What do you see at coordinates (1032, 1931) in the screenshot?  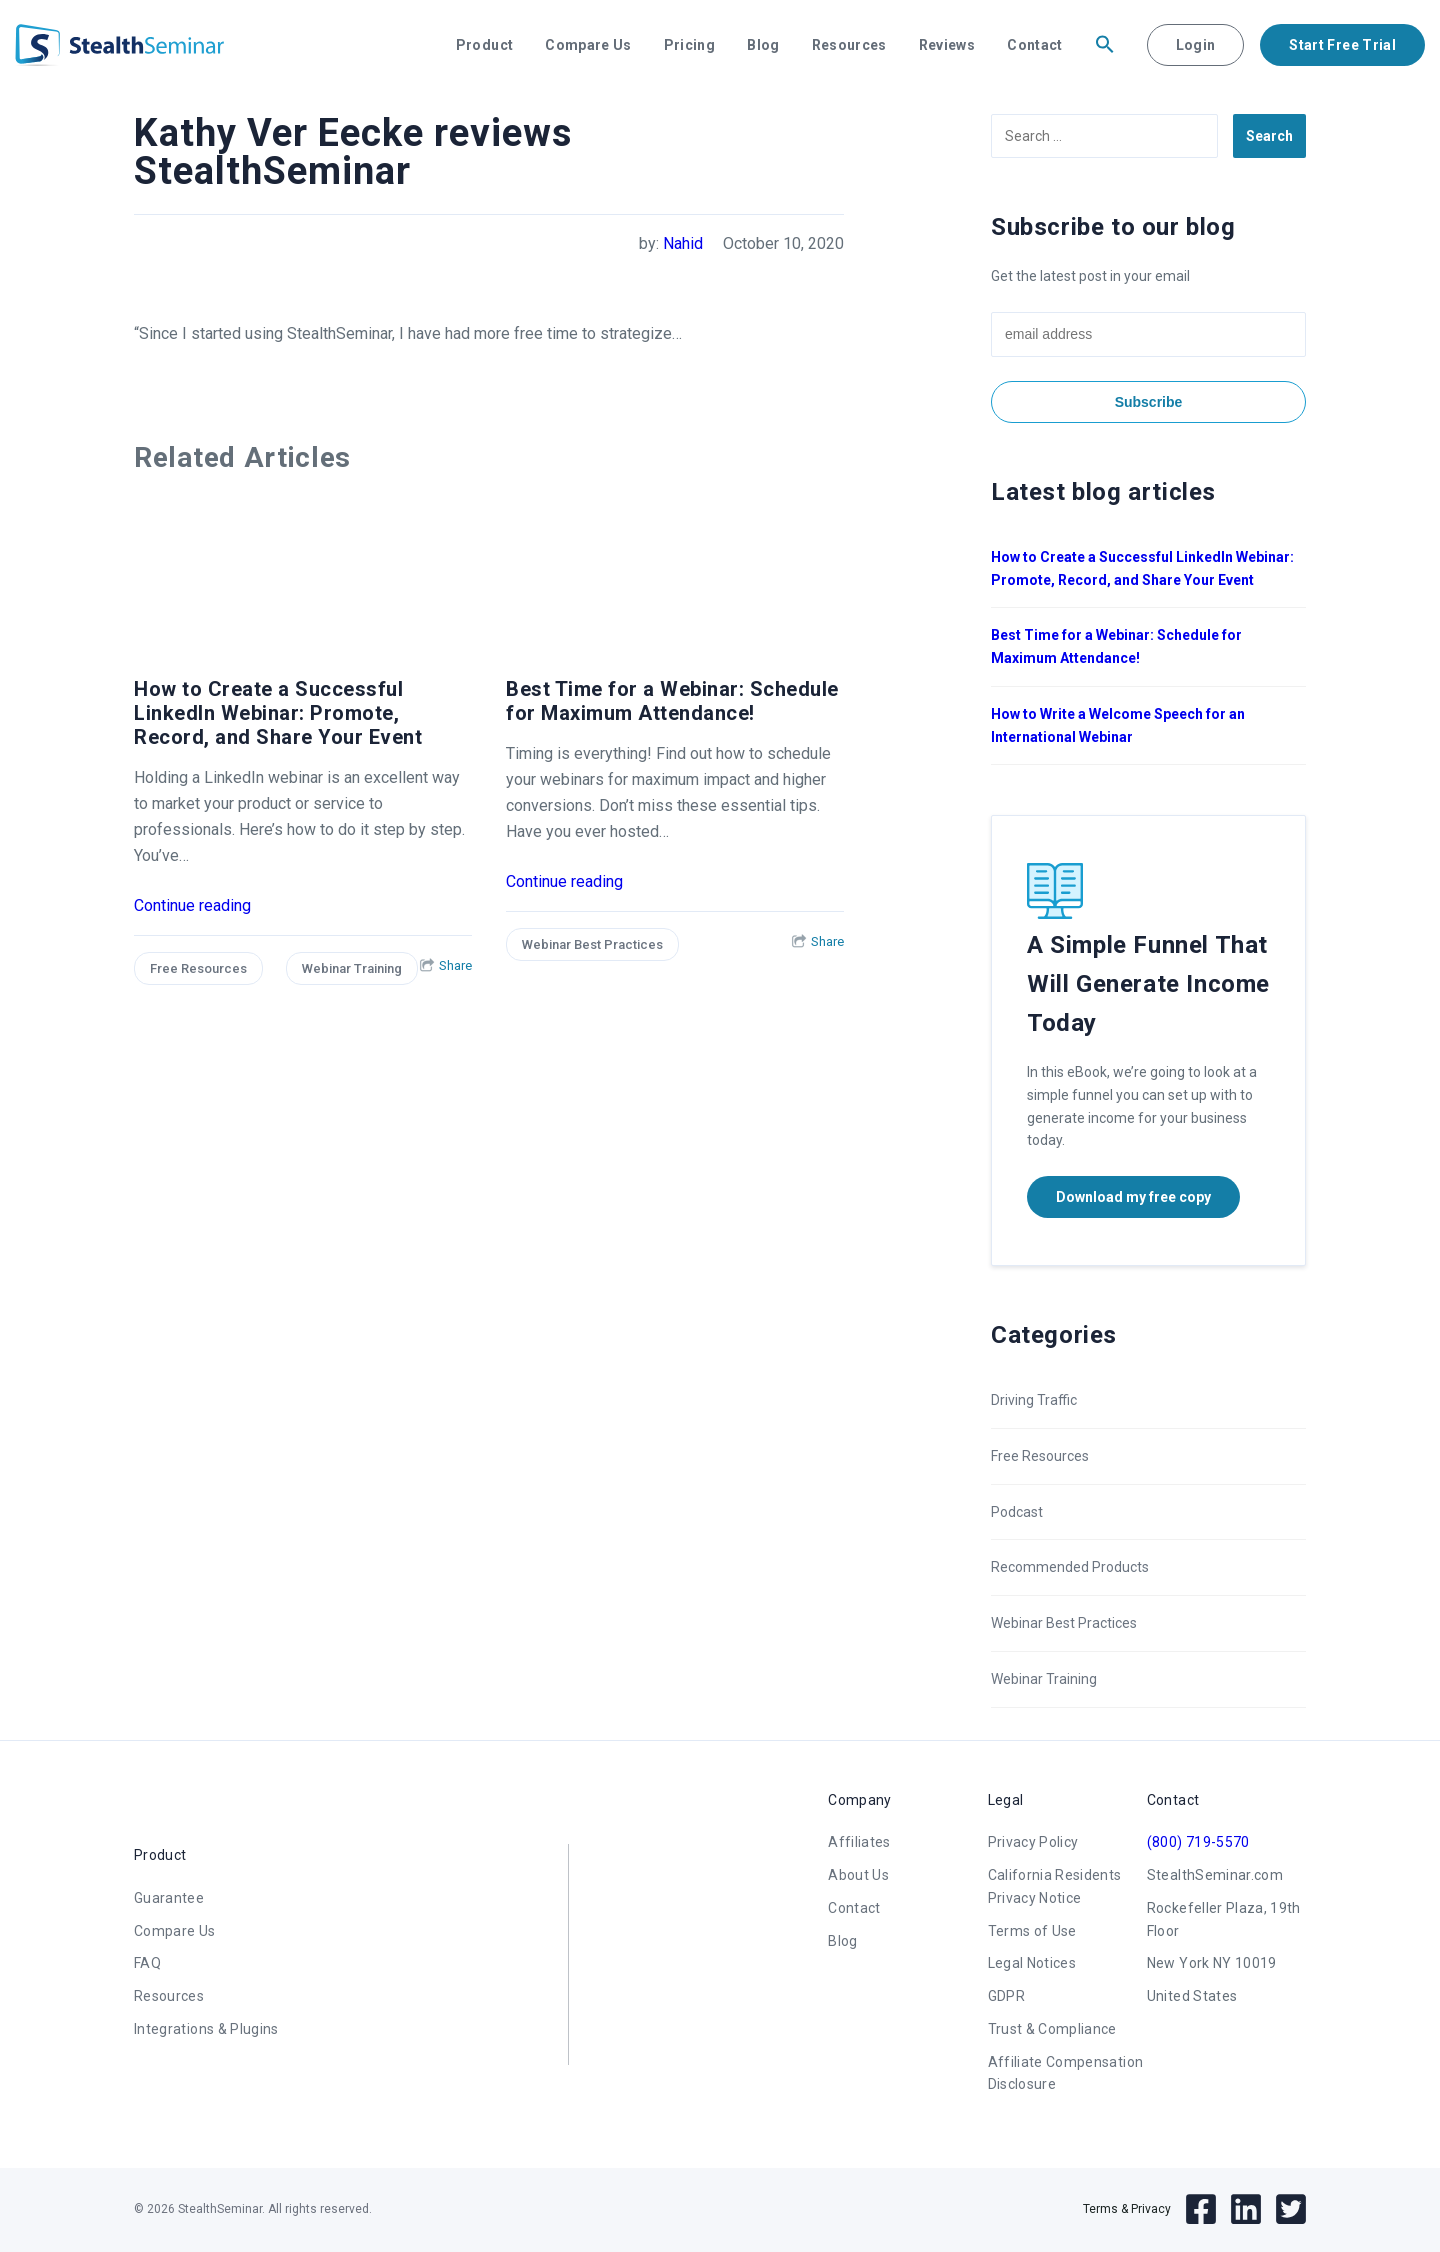 I see `Terms of Use` at bounding box center [1032, 1931].